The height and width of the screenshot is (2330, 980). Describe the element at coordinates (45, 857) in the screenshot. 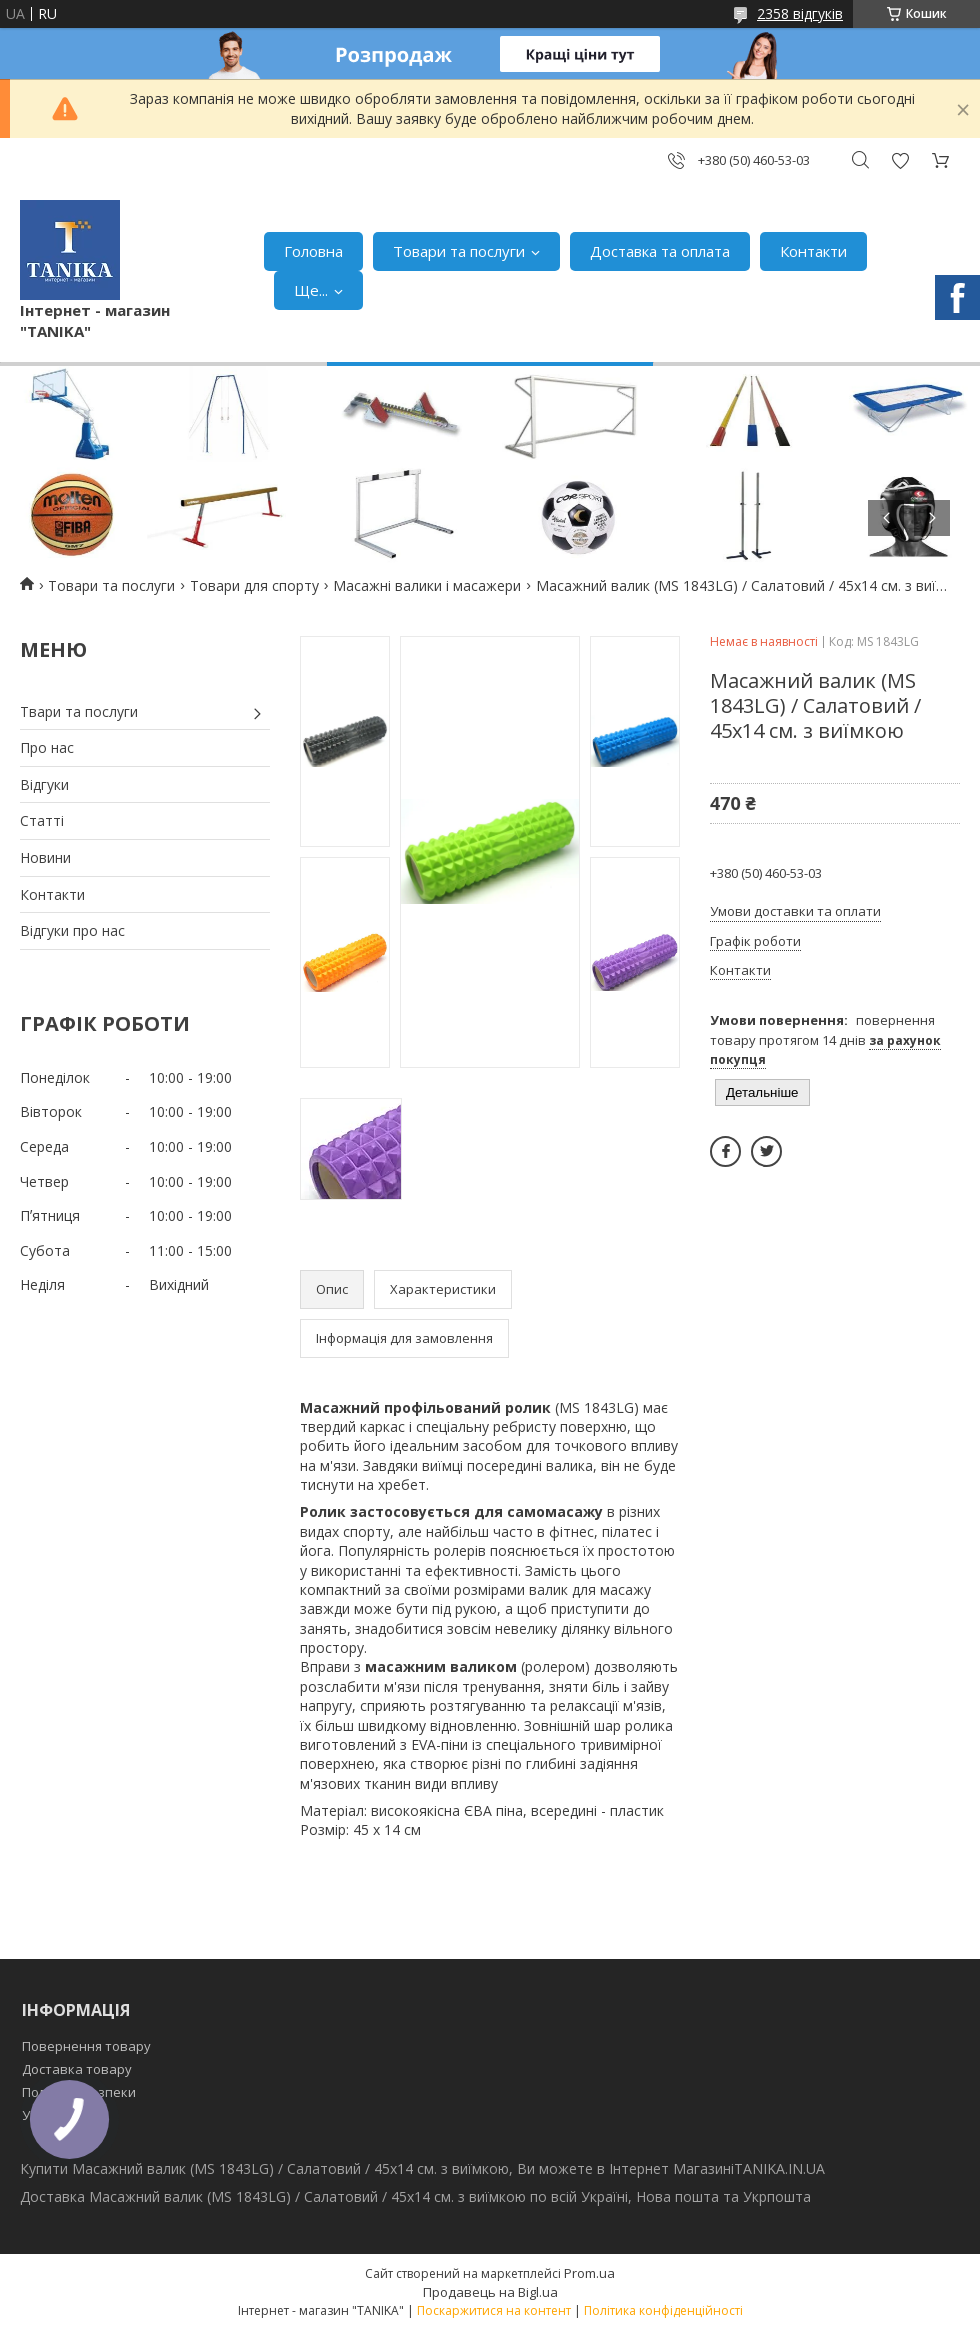

I see `Новини` at that location.